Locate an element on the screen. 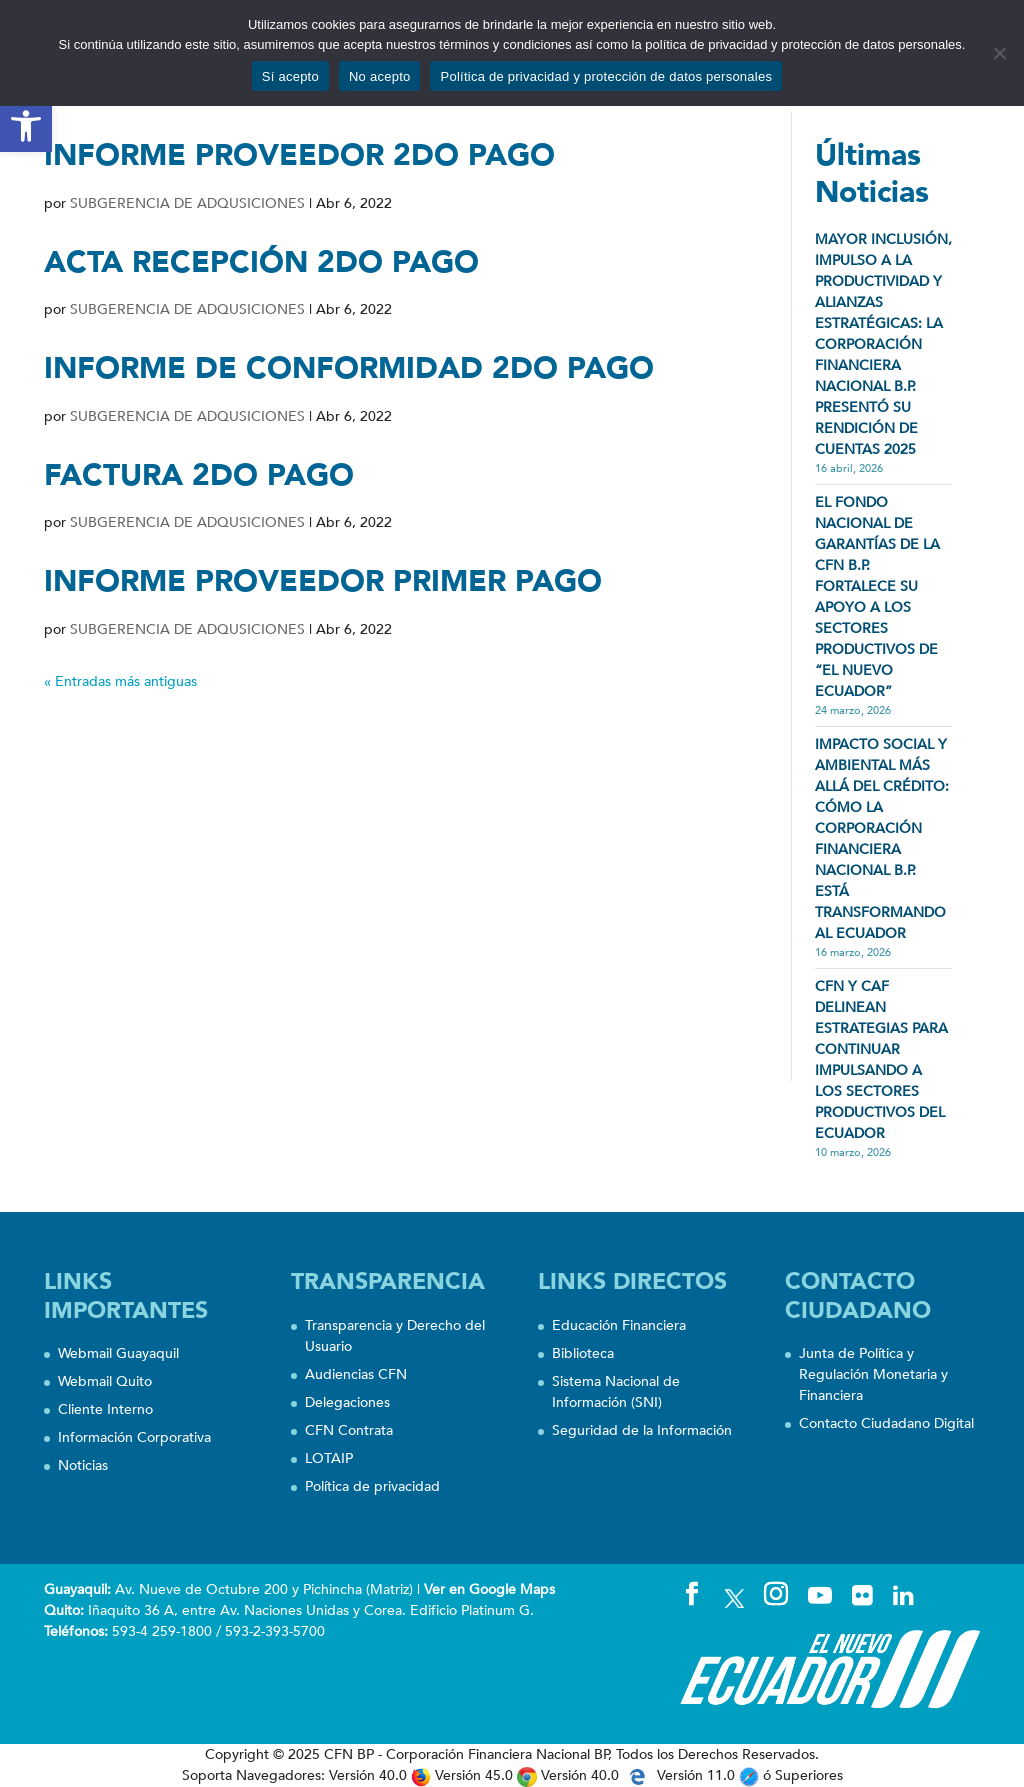 This screenshot has height=1787, width=1024. ACTA RECEPCIÓN 2DO PAGO is located at coordinates (261, 262).